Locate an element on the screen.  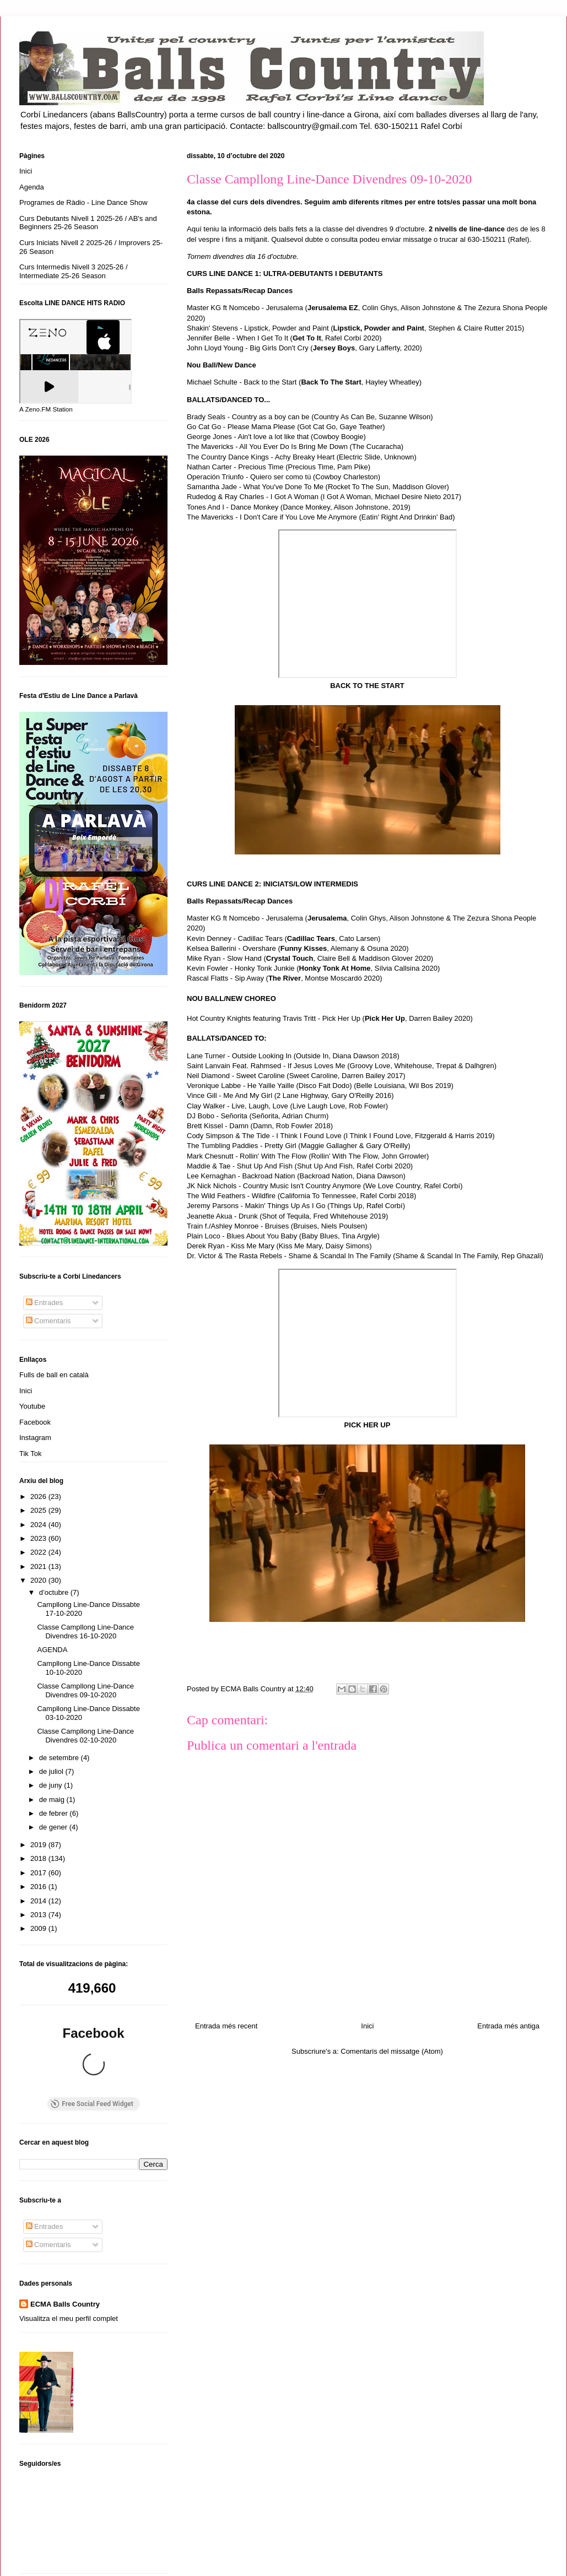
Visualitza el meu perfil complet is located at coordinates (68, 2228).